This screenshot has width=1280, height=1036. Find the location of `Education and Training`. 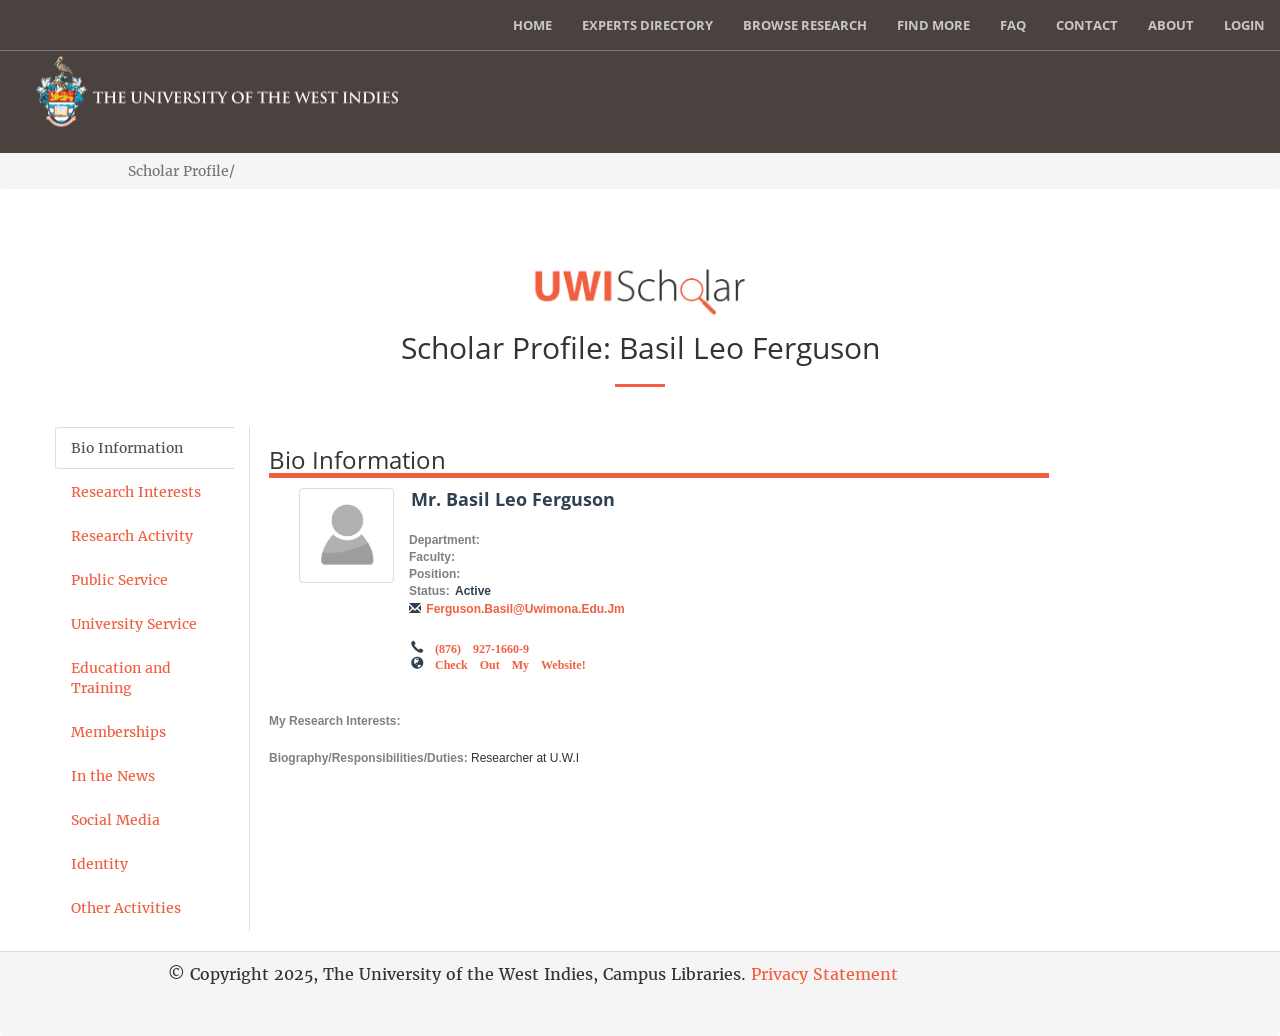

Education and Training is located at coordinates (121, 678).